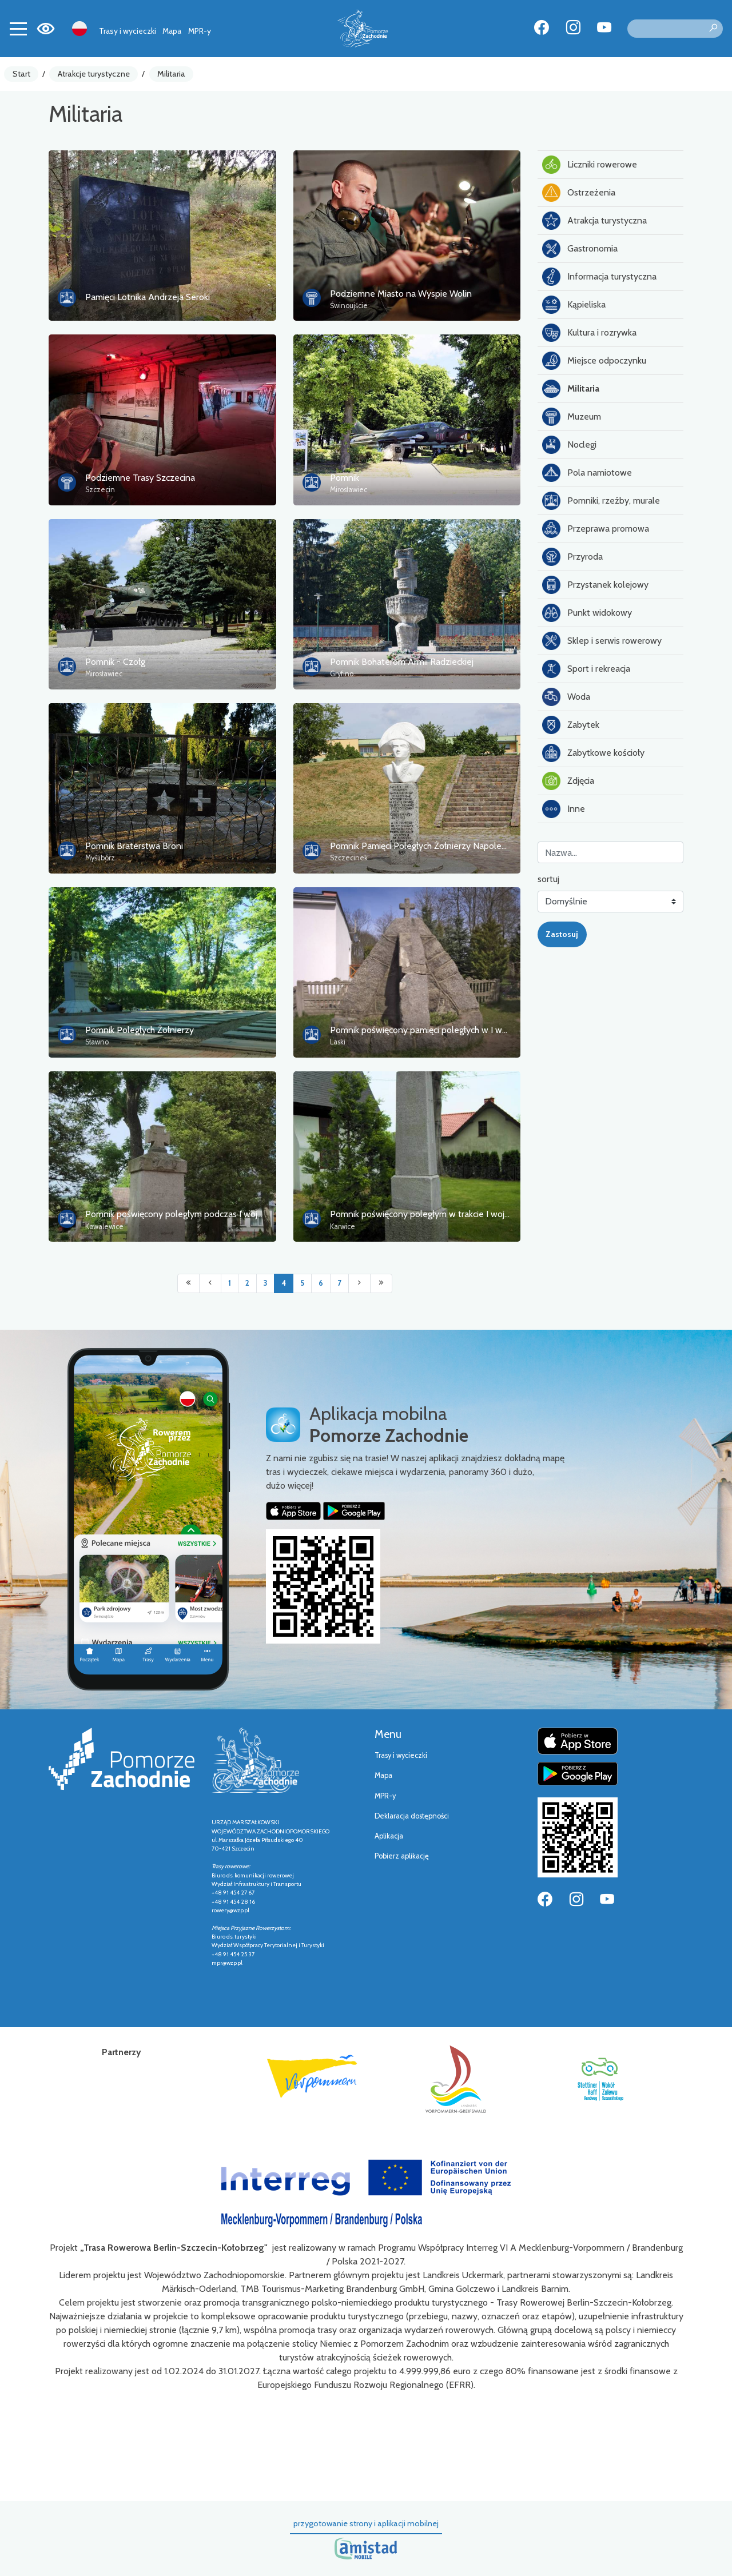 This screenshot has height=2576, width=732. What do you see at coordinates (147, 297) in the screenshot?
I see `Pamięci Lotnika Andrzeja Seroki` at bounding box center [147, 297].